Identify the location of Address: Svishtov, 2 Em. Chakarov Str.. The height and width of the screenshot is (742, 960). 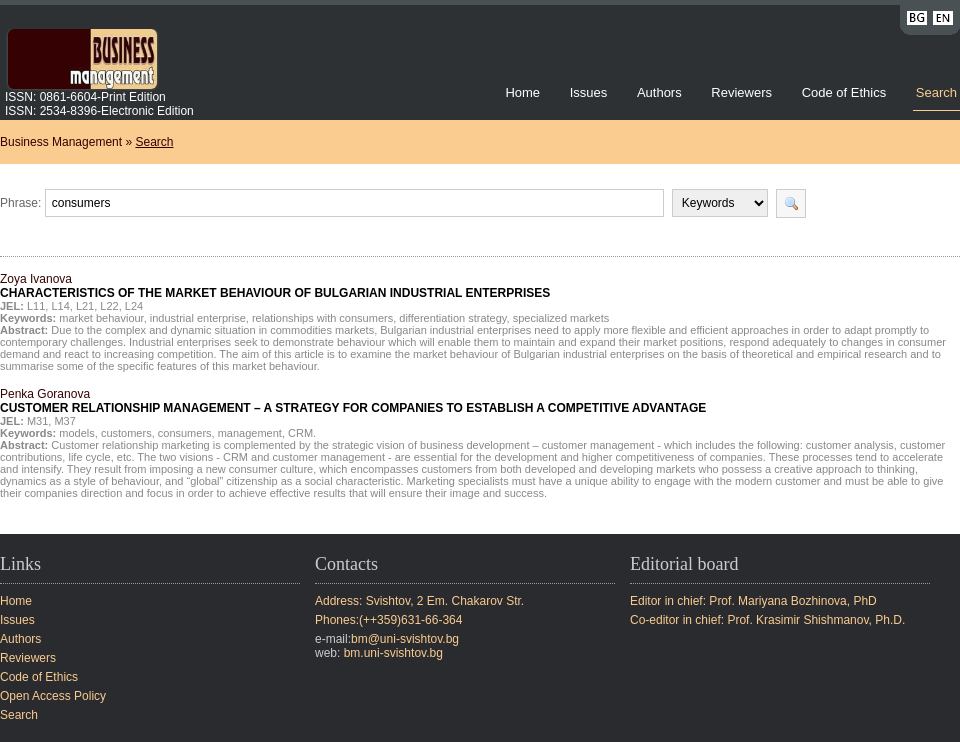
(419, 601).